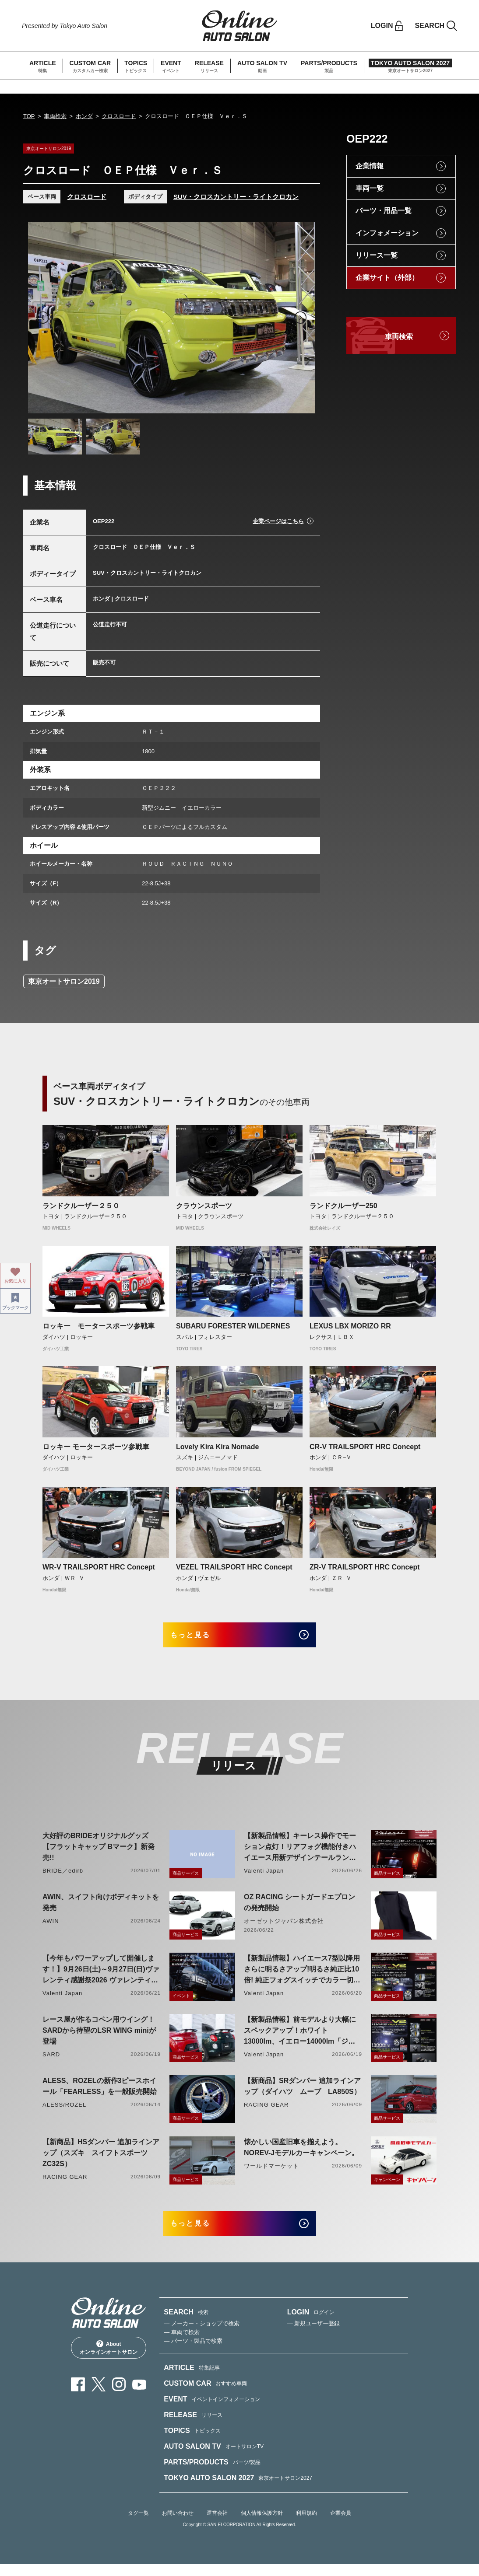  I want to click on Lovely Kira Kira Nomade, so click(217, 1447).